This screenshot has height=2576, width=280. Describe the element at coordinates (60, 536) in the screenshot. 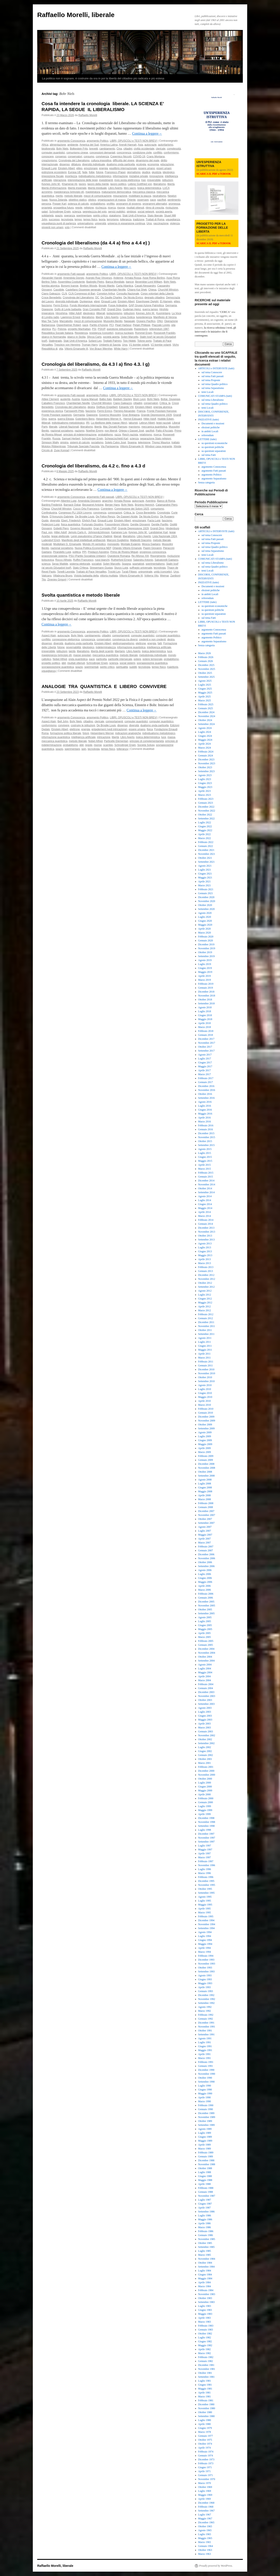

I see `legge elettorale` at that location.